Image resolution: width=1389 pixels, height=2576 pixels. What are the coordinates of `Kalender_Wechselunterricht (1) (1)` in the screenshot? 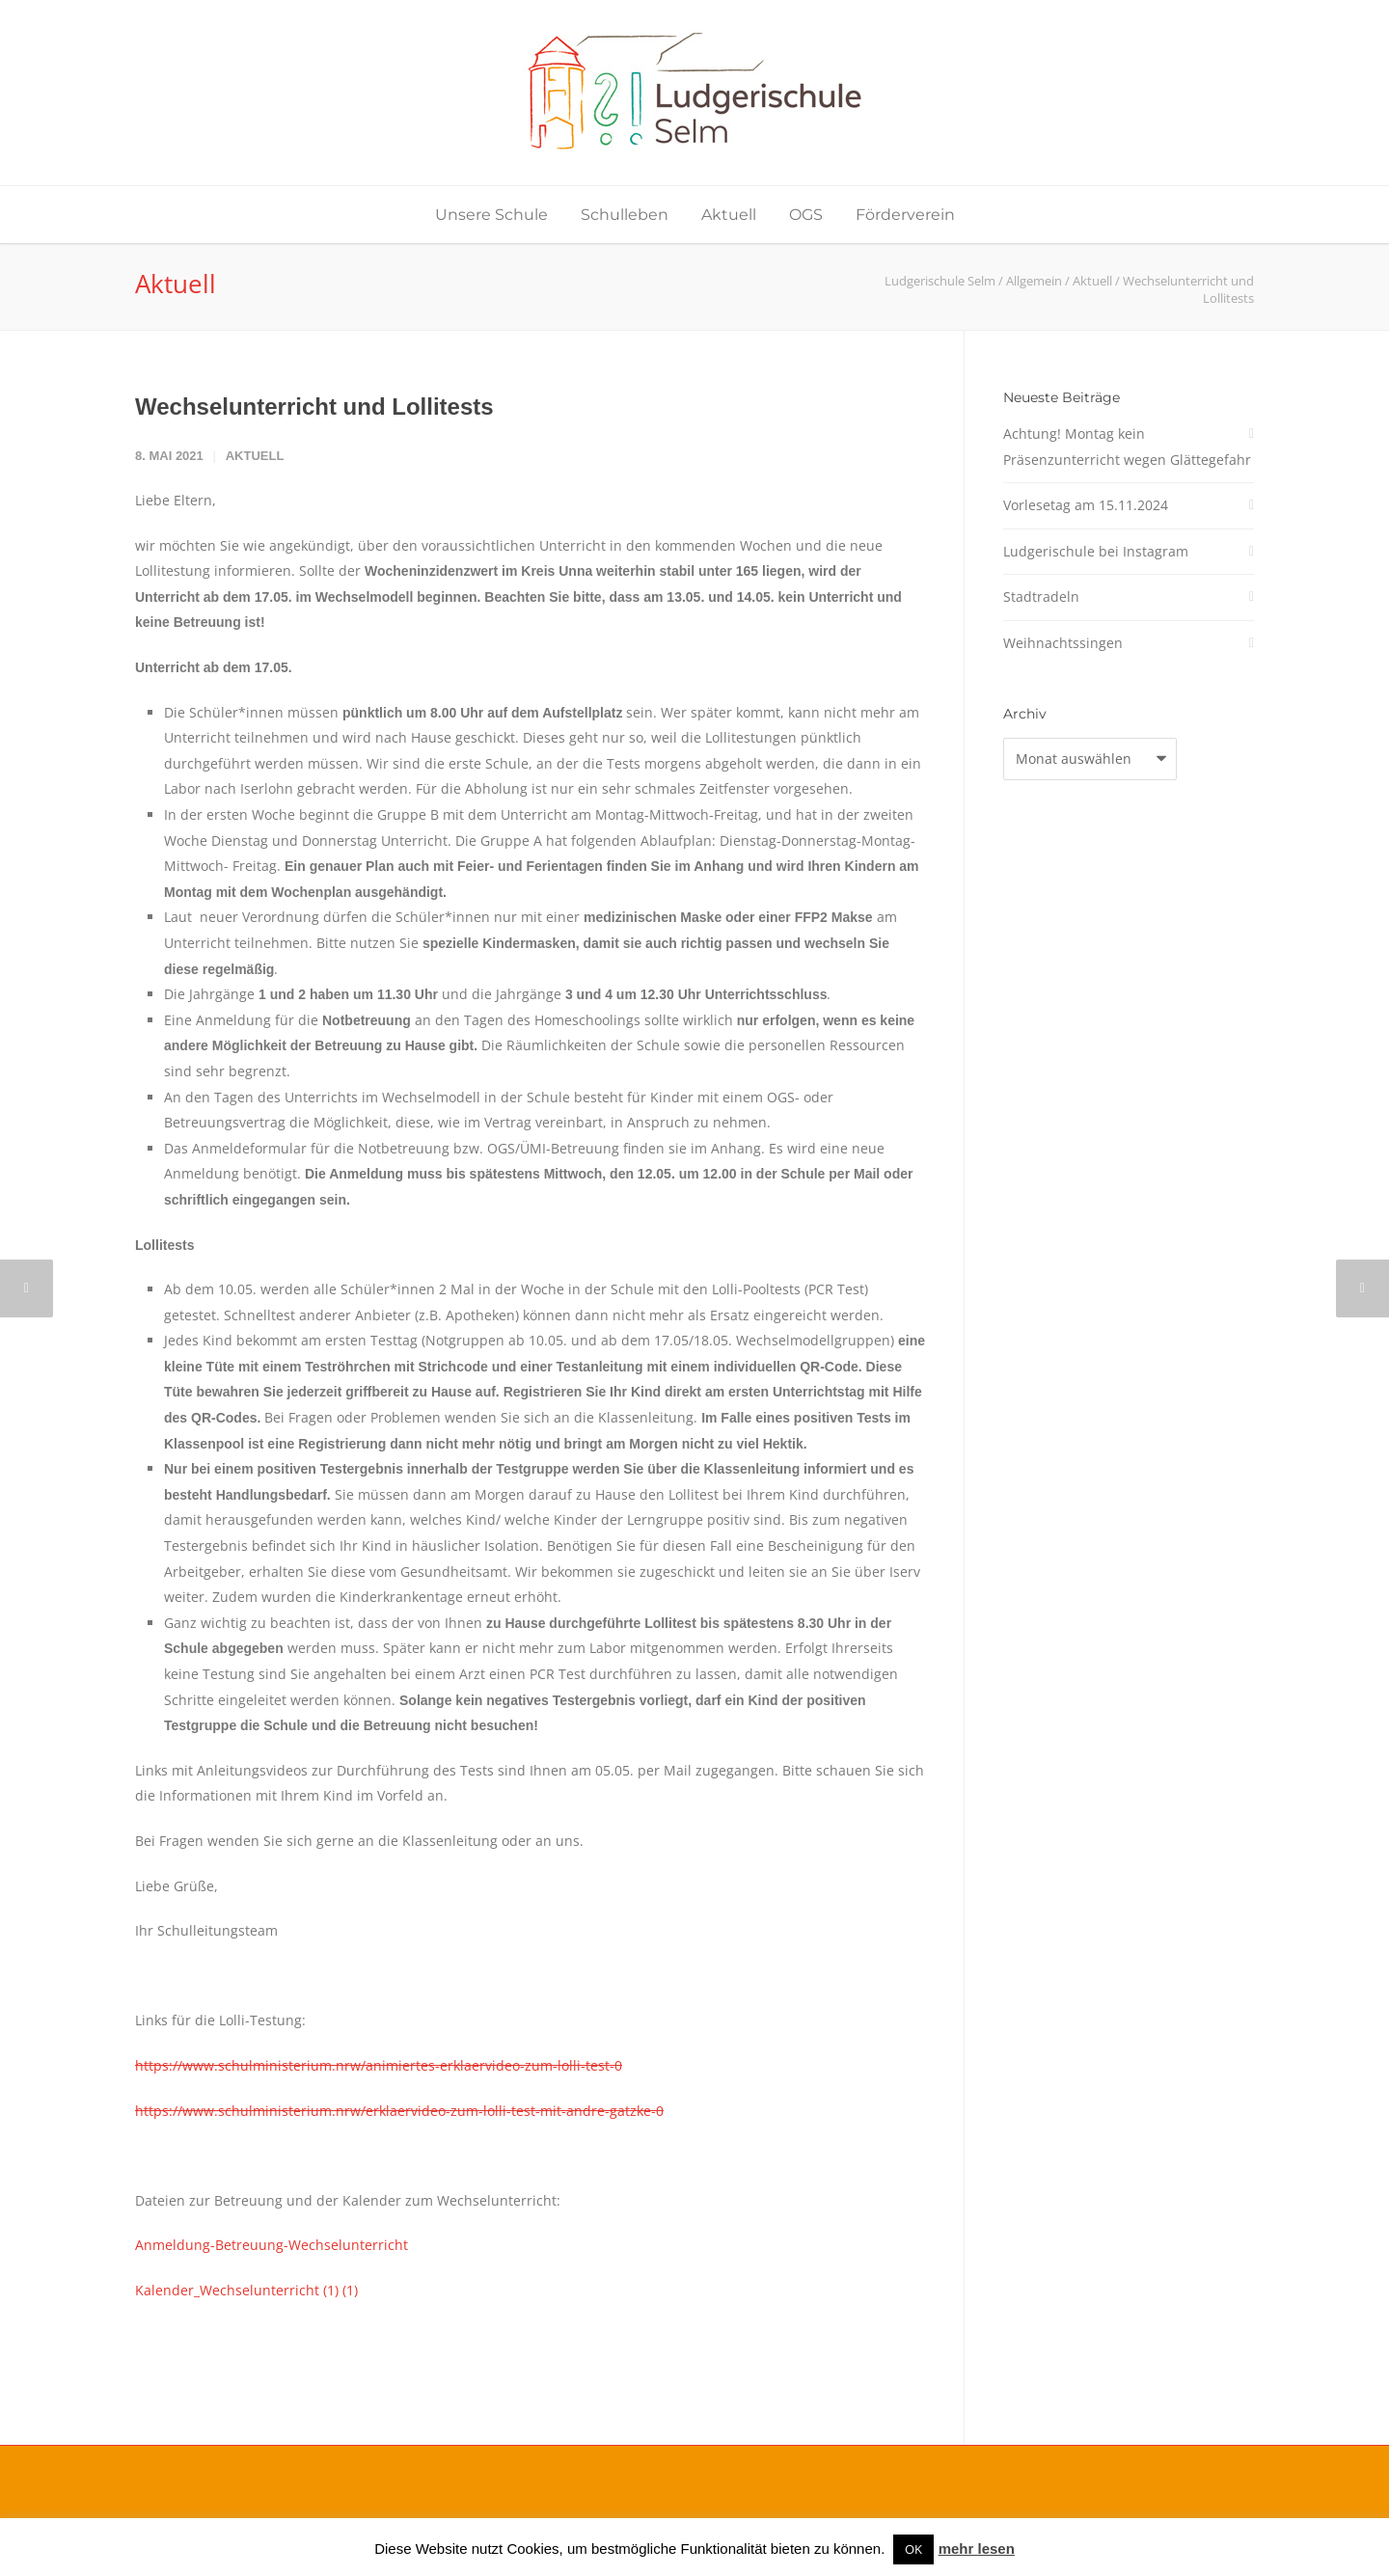 It's located at (246, 2290).